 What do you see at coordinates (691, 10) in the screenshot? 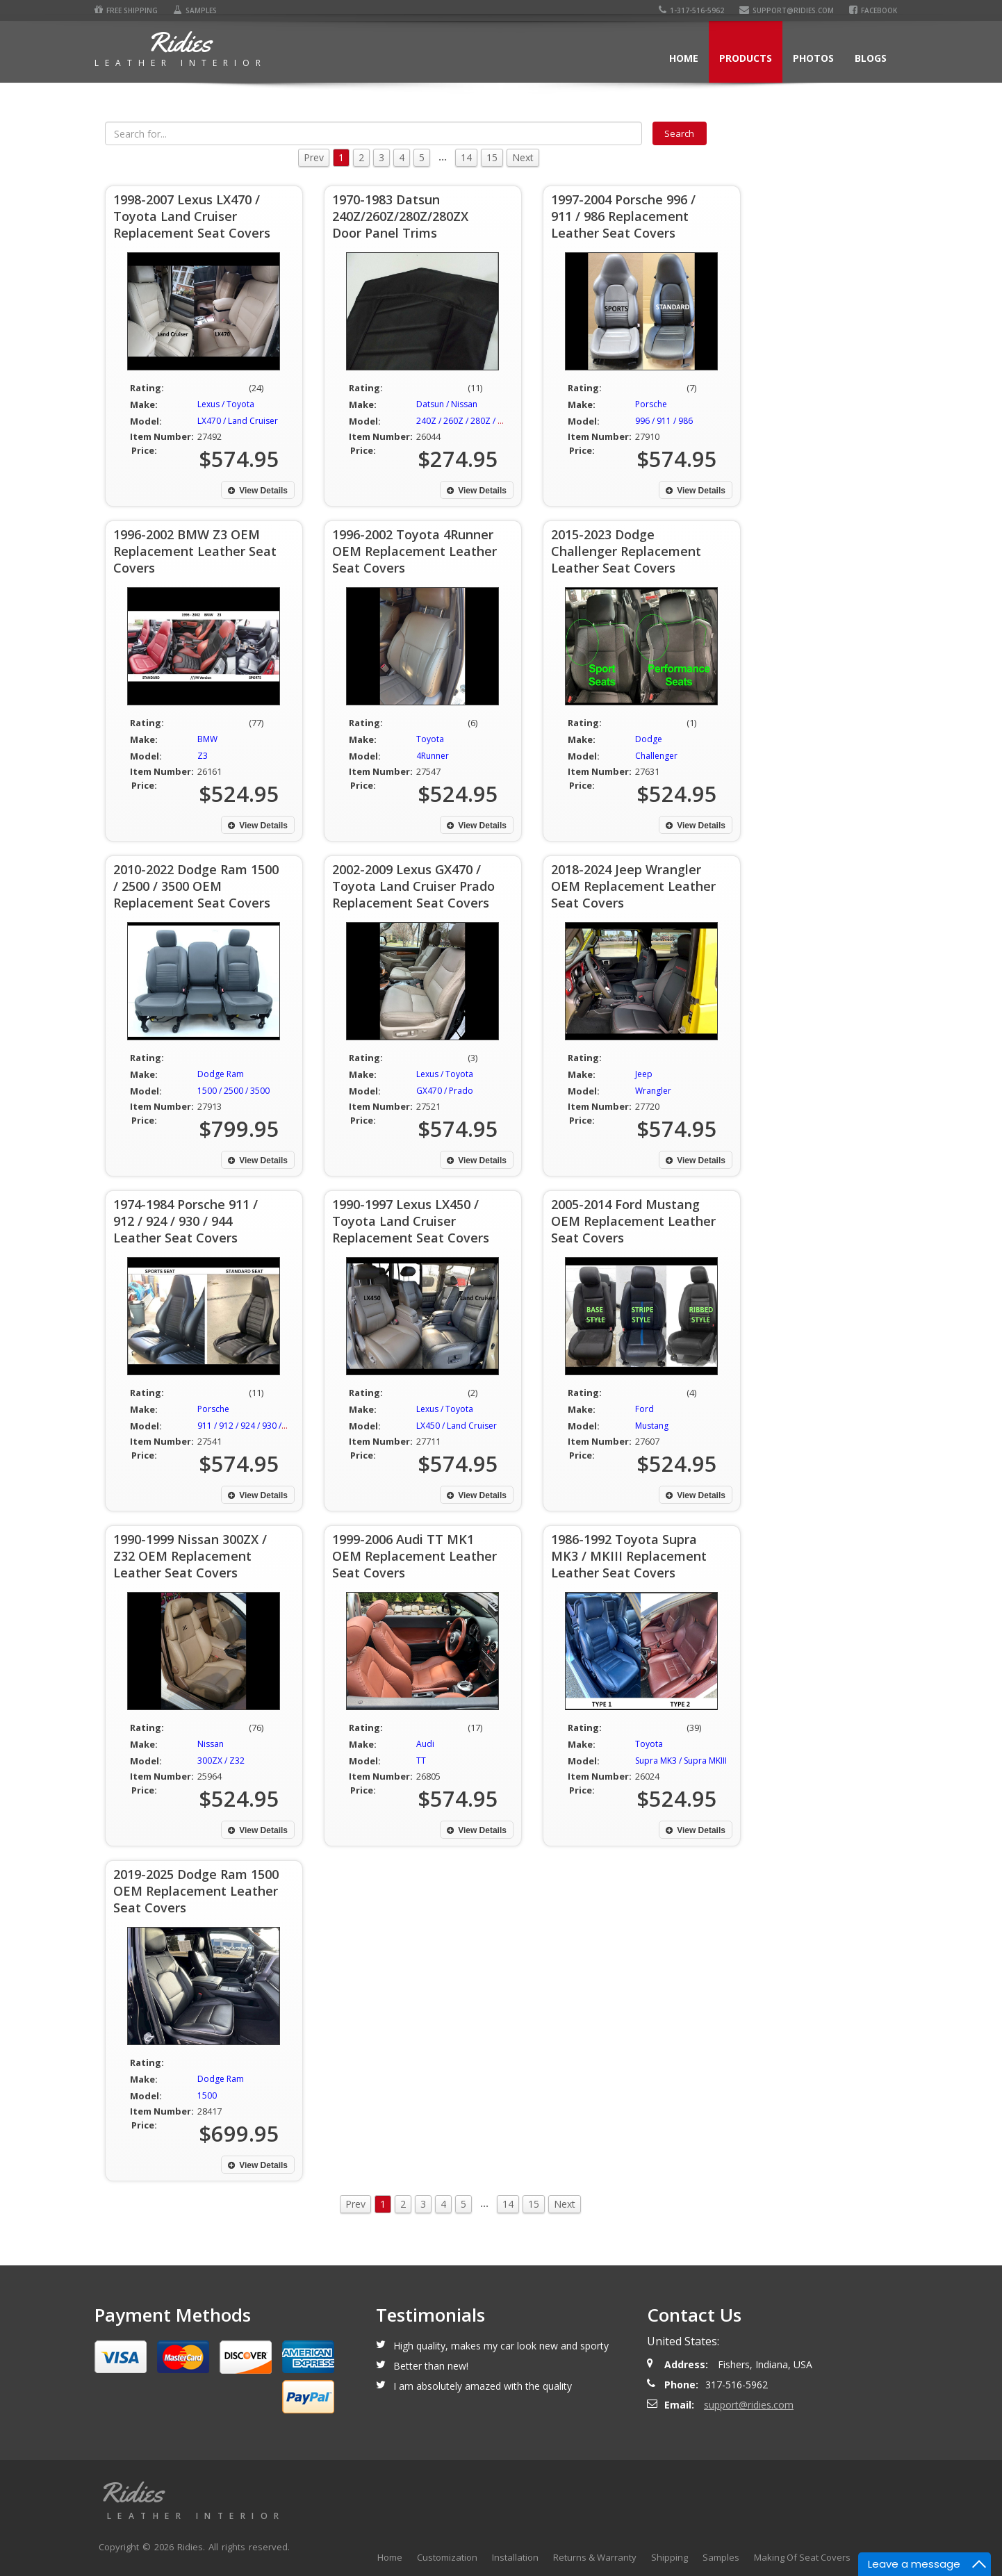
I see `1-317-516-5962` at bounding box center [691, 10].